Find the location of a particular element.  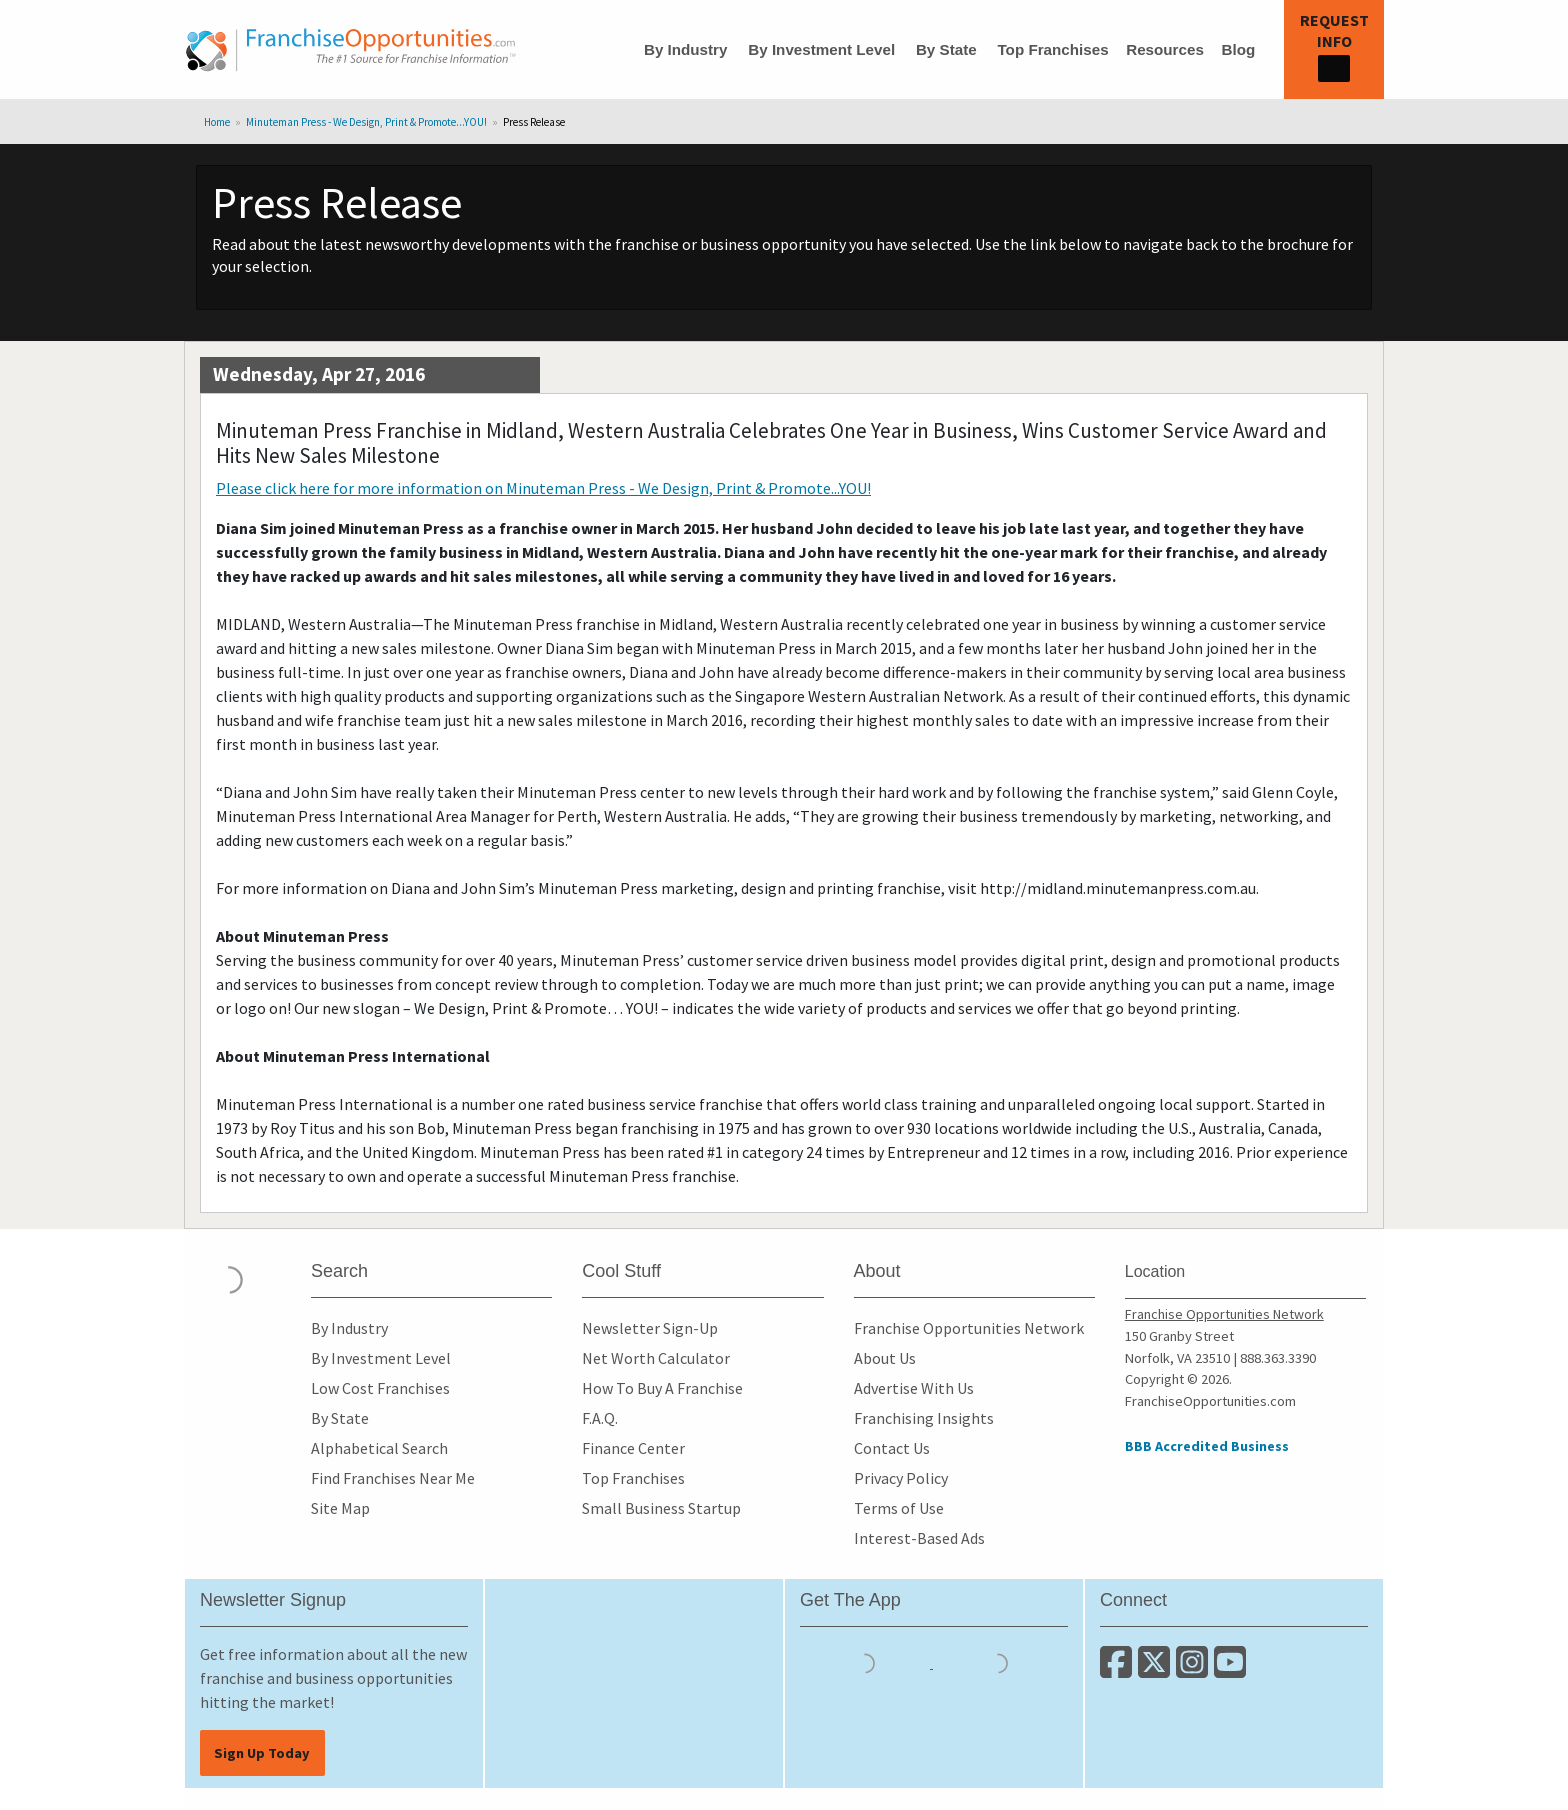

Interest-Based Ads is located at coordinates (919, 1538).